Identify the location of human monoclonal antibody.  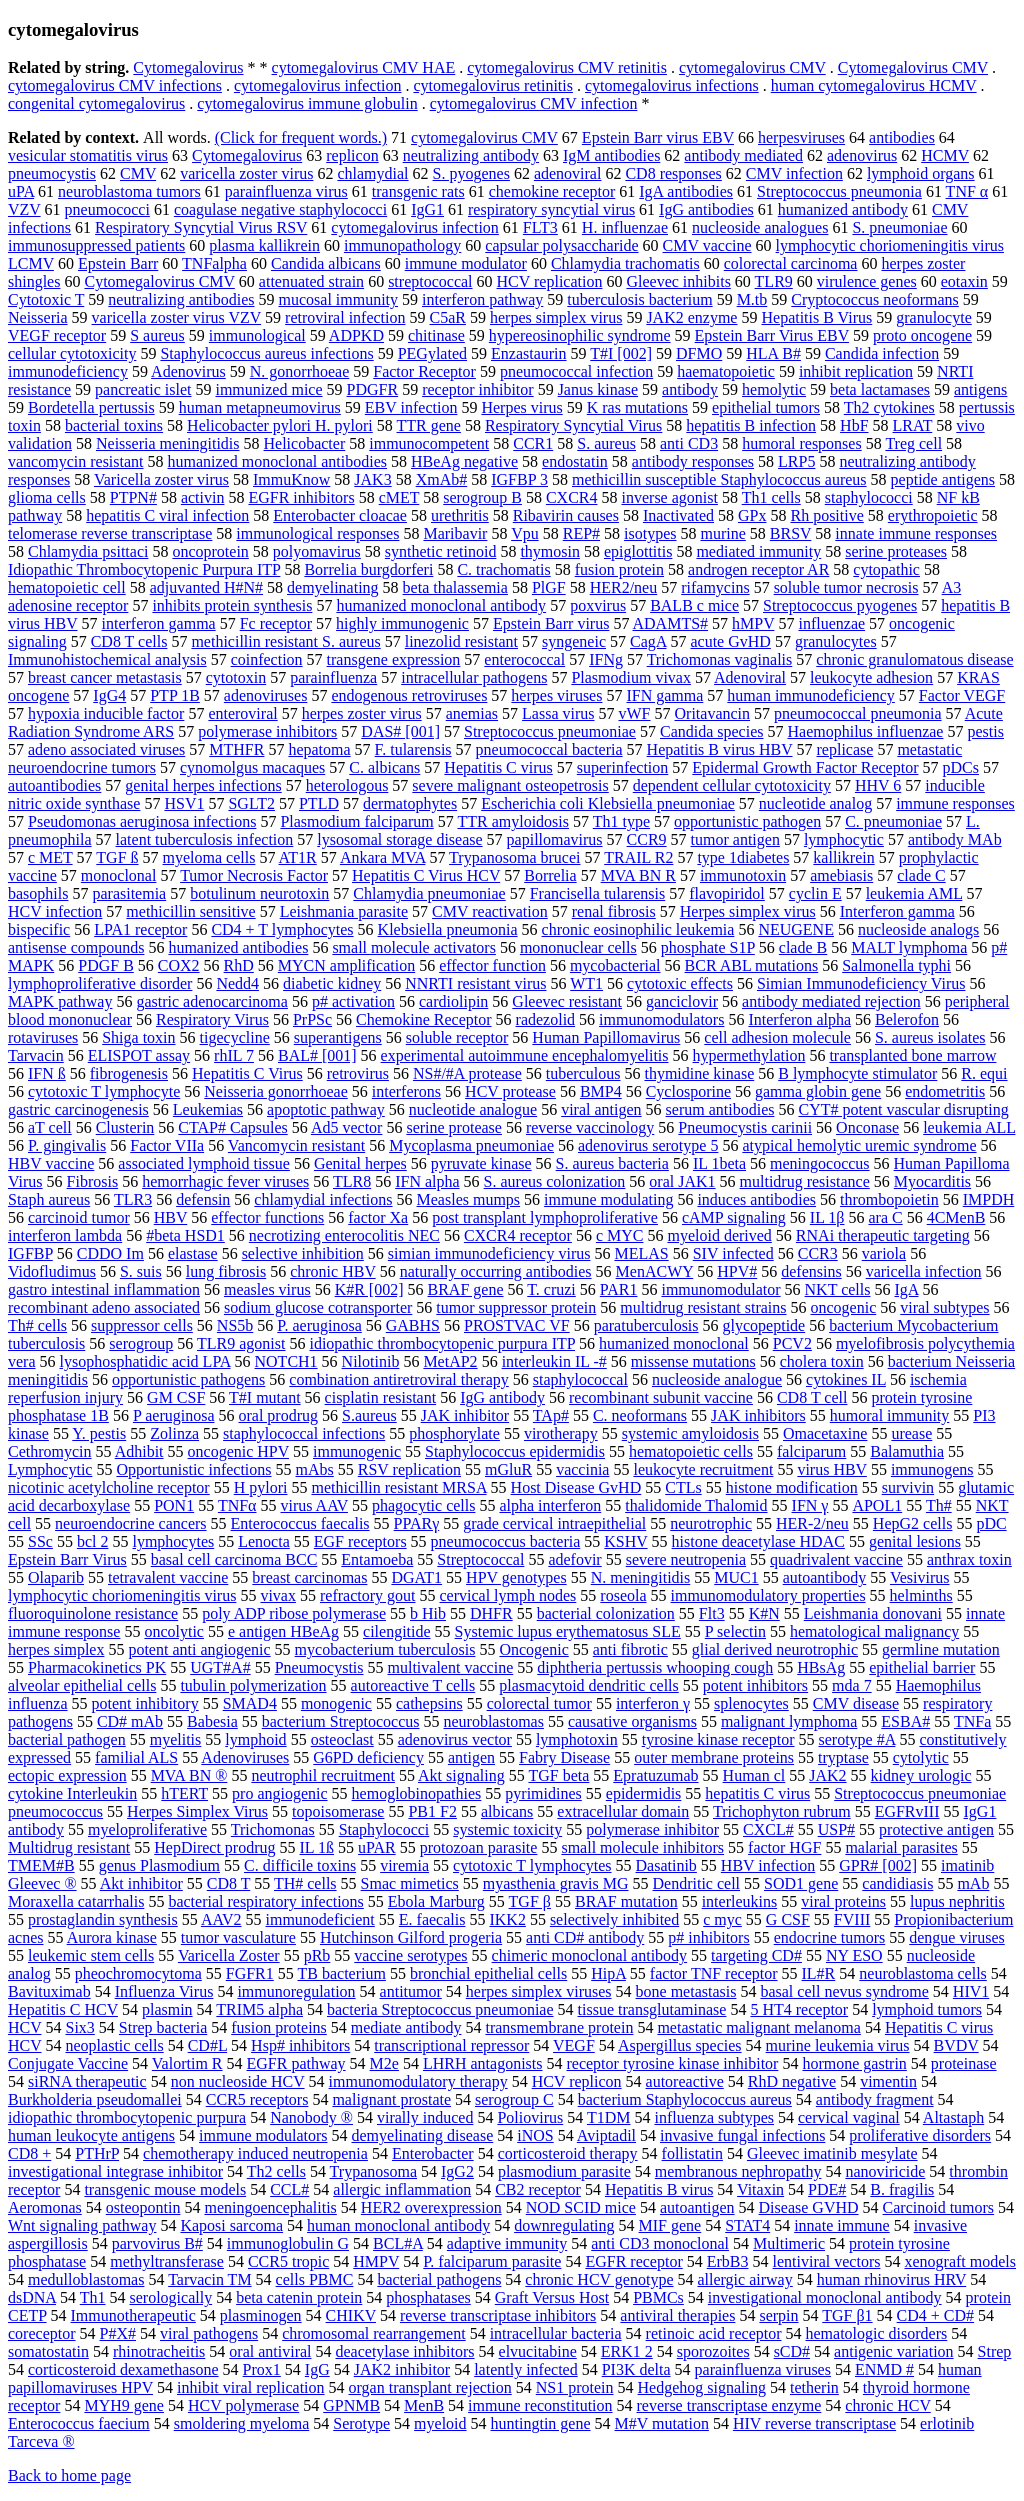
(398, 2225).